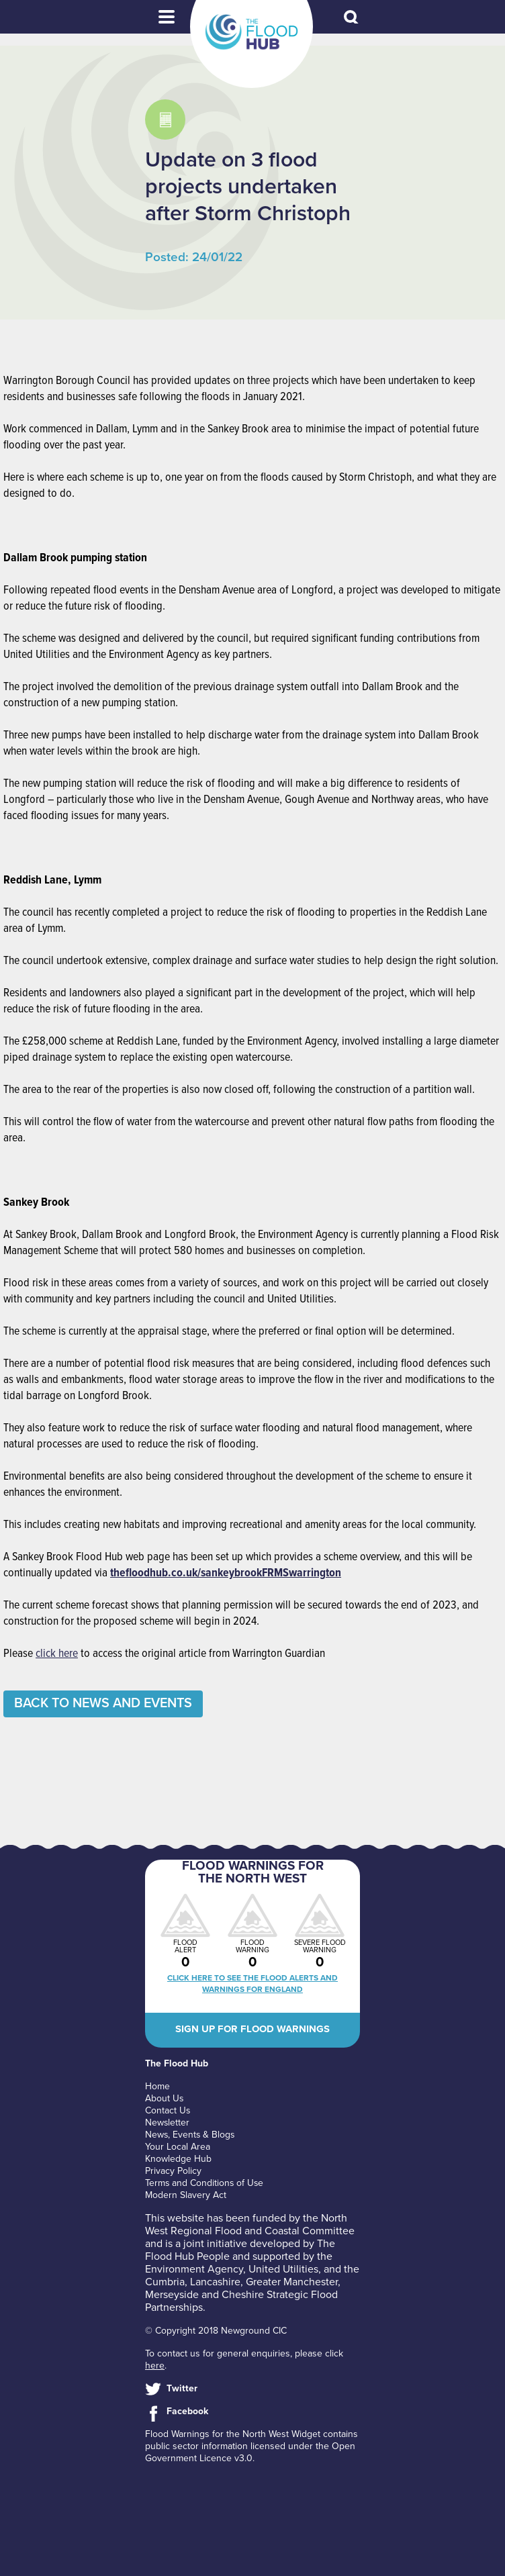 Image resolution: width=505 pixels, height=2576 pixels. Describe the element at coordinates (283, 2269) in the screenshot. I see `United Utilities` at that location.